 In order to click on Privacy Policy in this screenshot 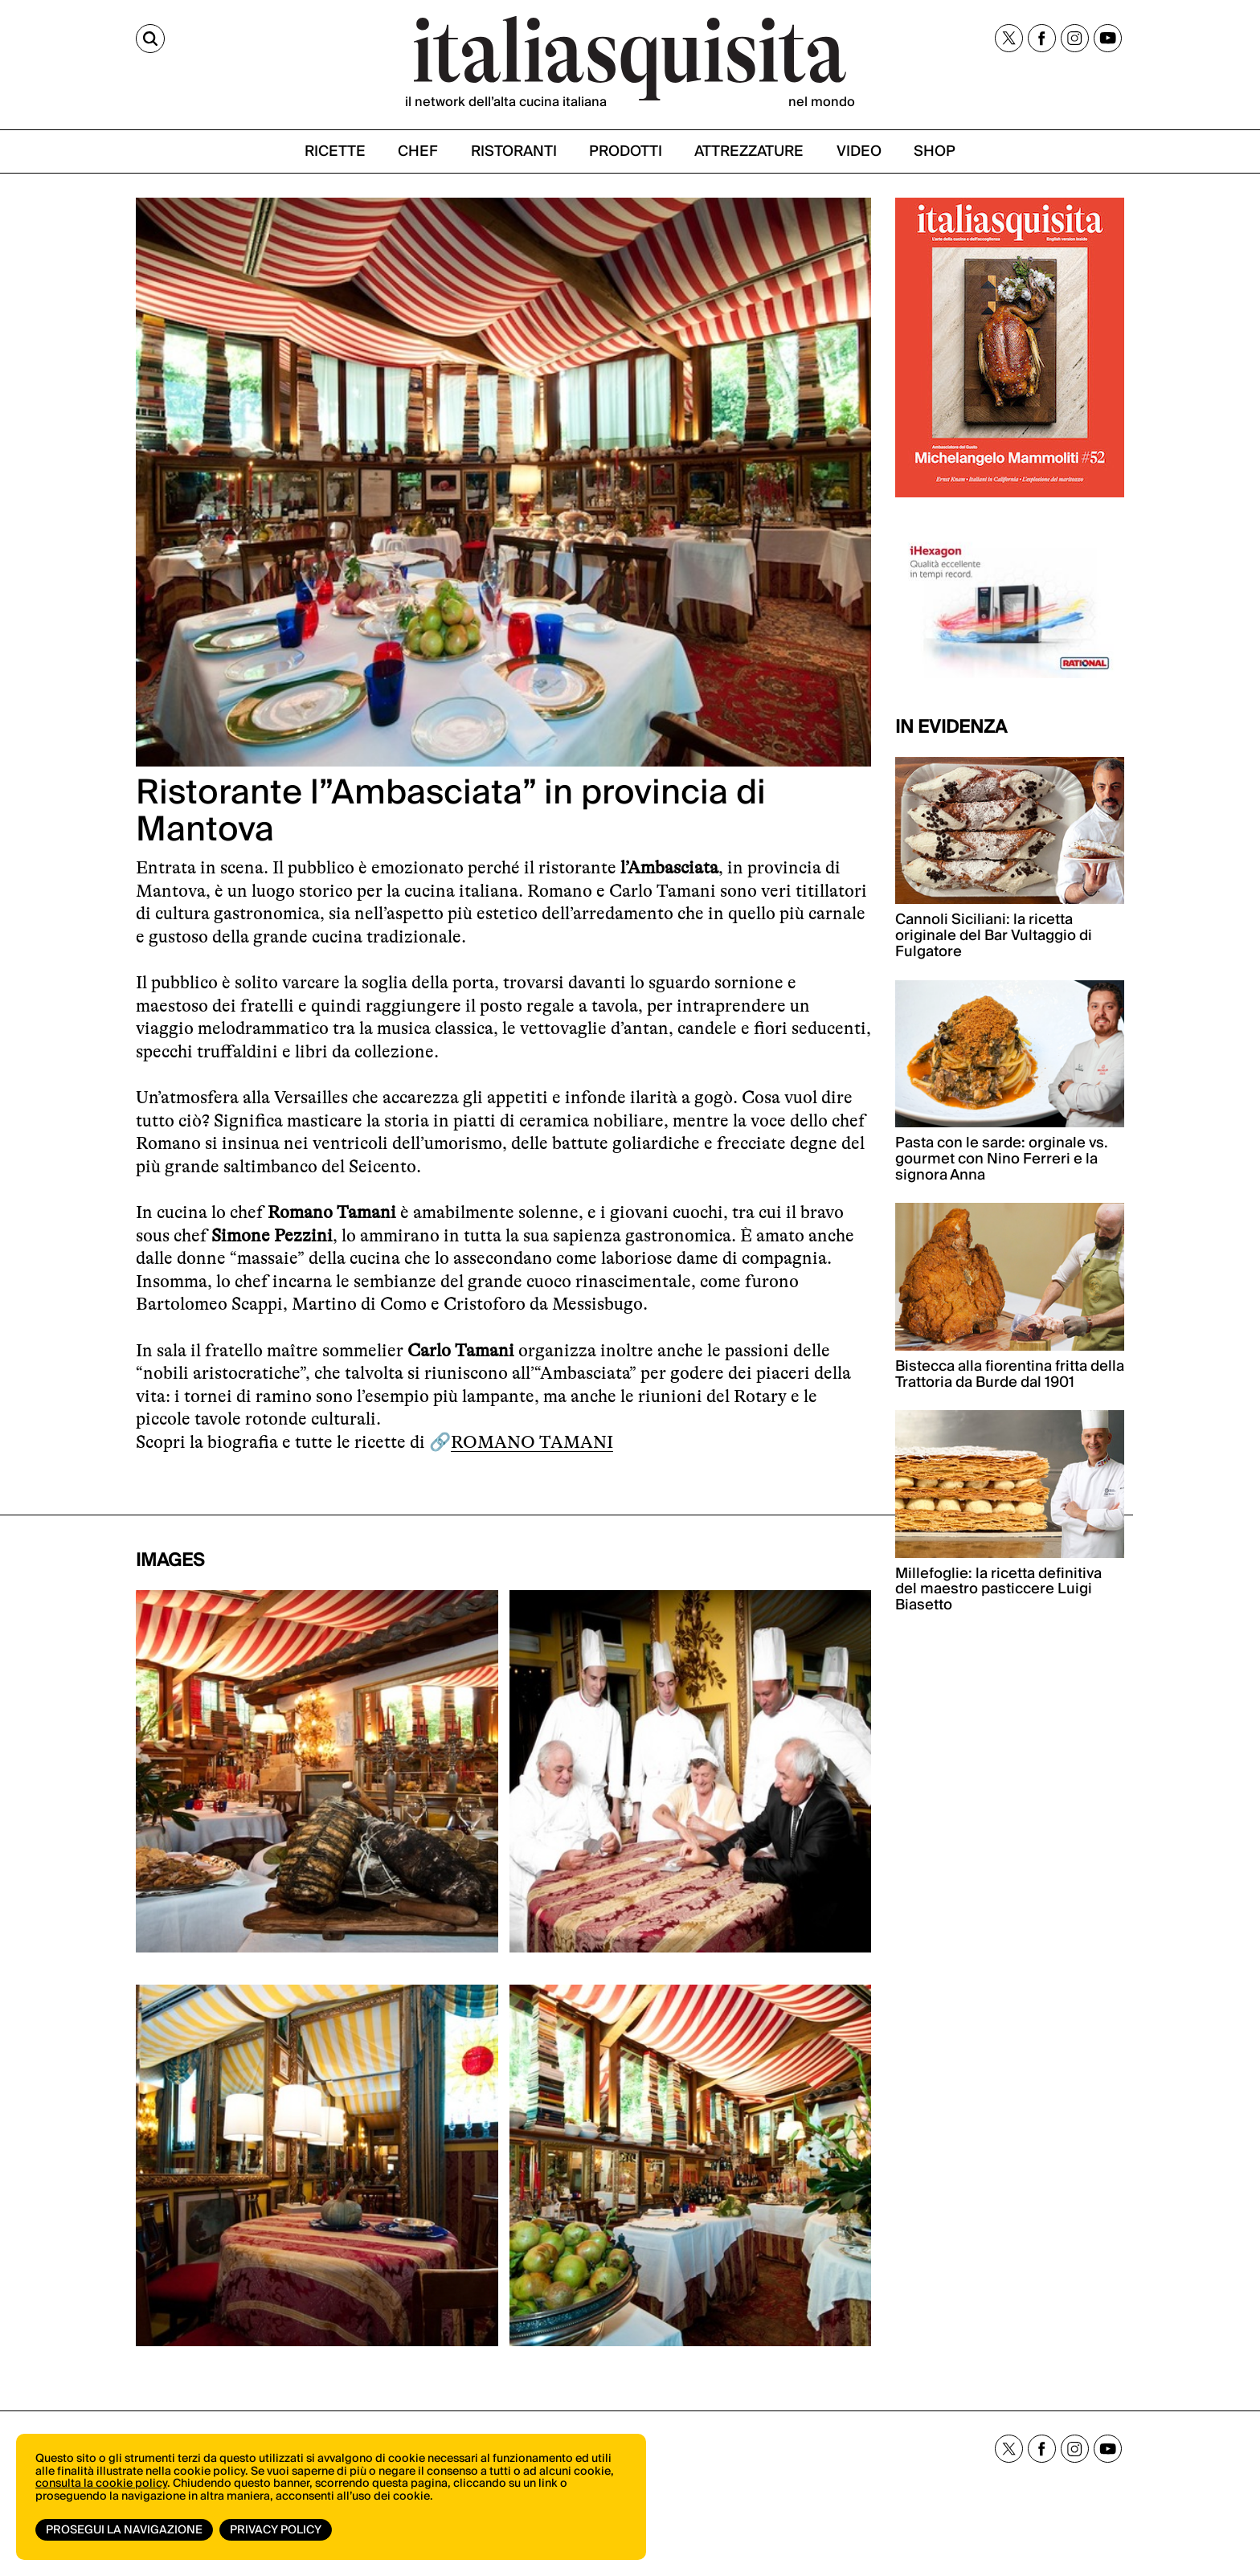, I will do `click(275, 2530)`.